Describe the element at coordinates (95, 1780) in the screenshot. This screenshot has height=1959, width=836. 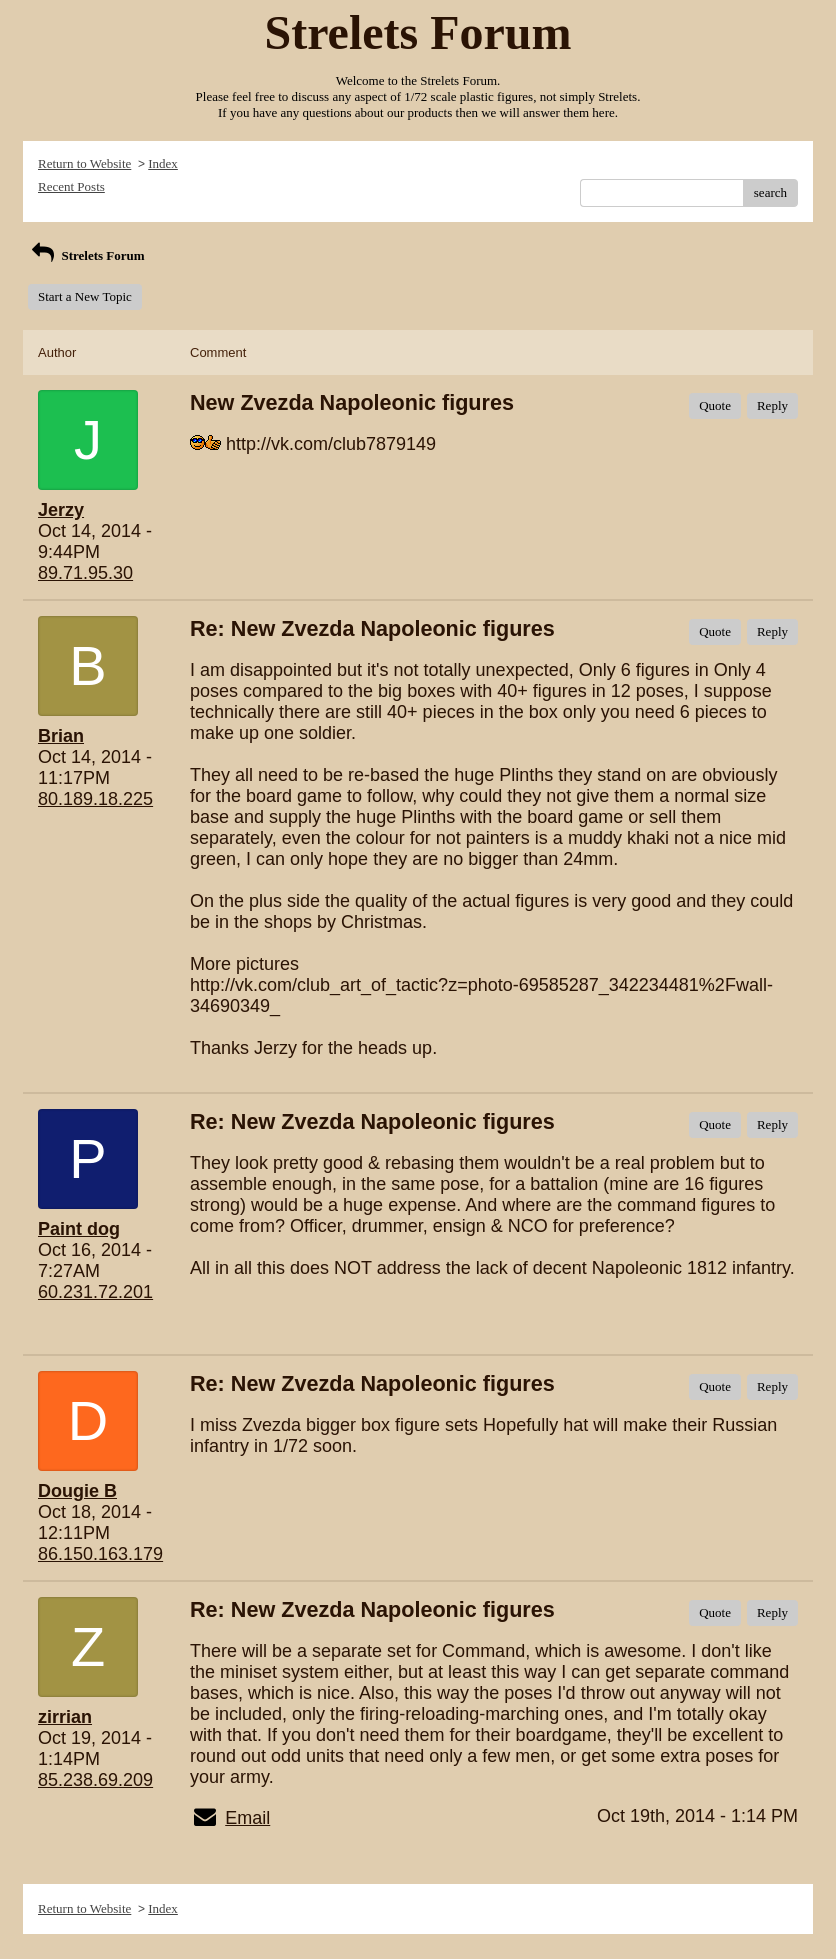
I see `85.238.69.209` at that location.